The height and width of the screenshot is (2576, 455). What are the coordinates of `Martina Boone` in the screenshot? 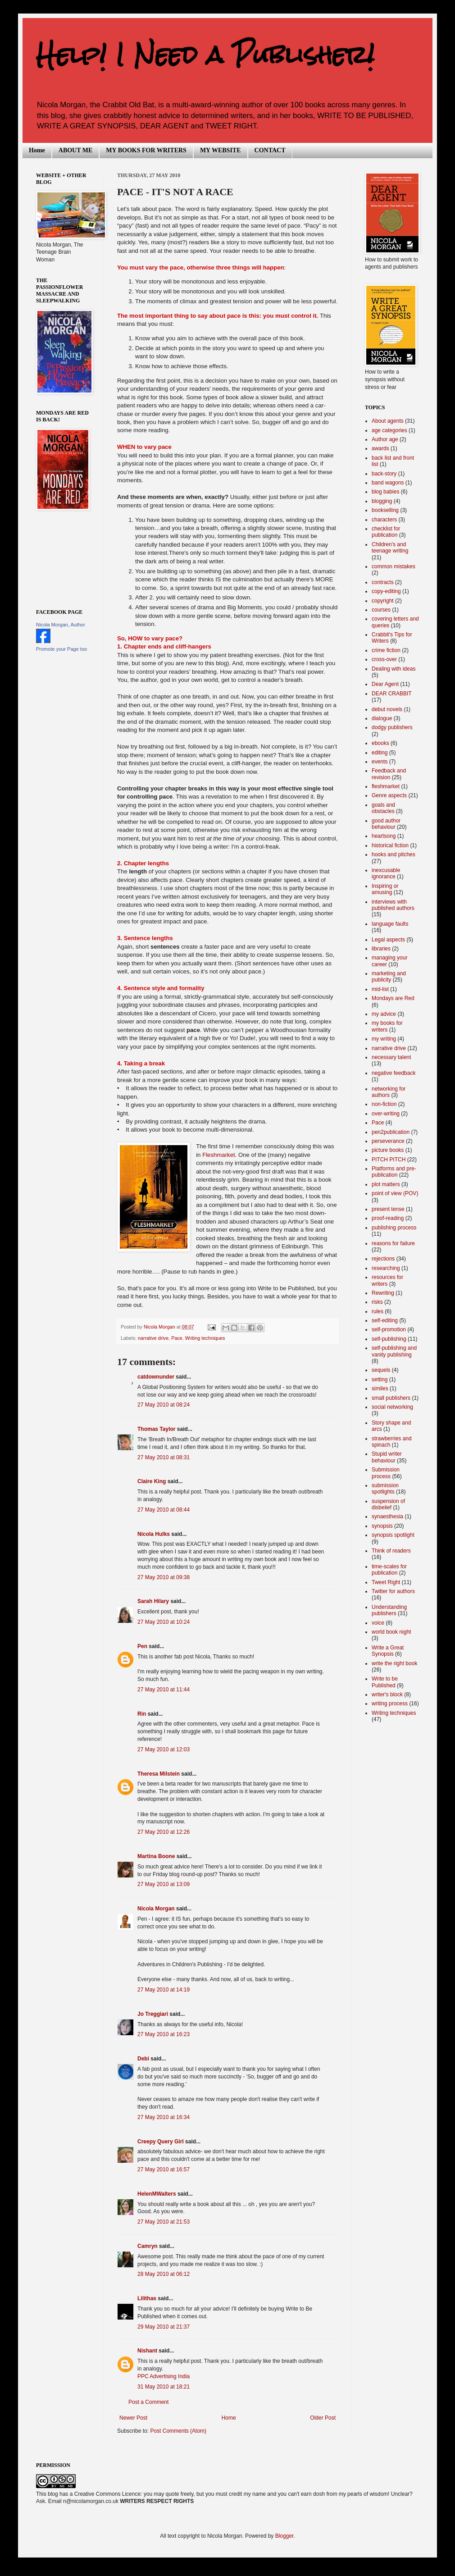 It's located at (156, 1856).